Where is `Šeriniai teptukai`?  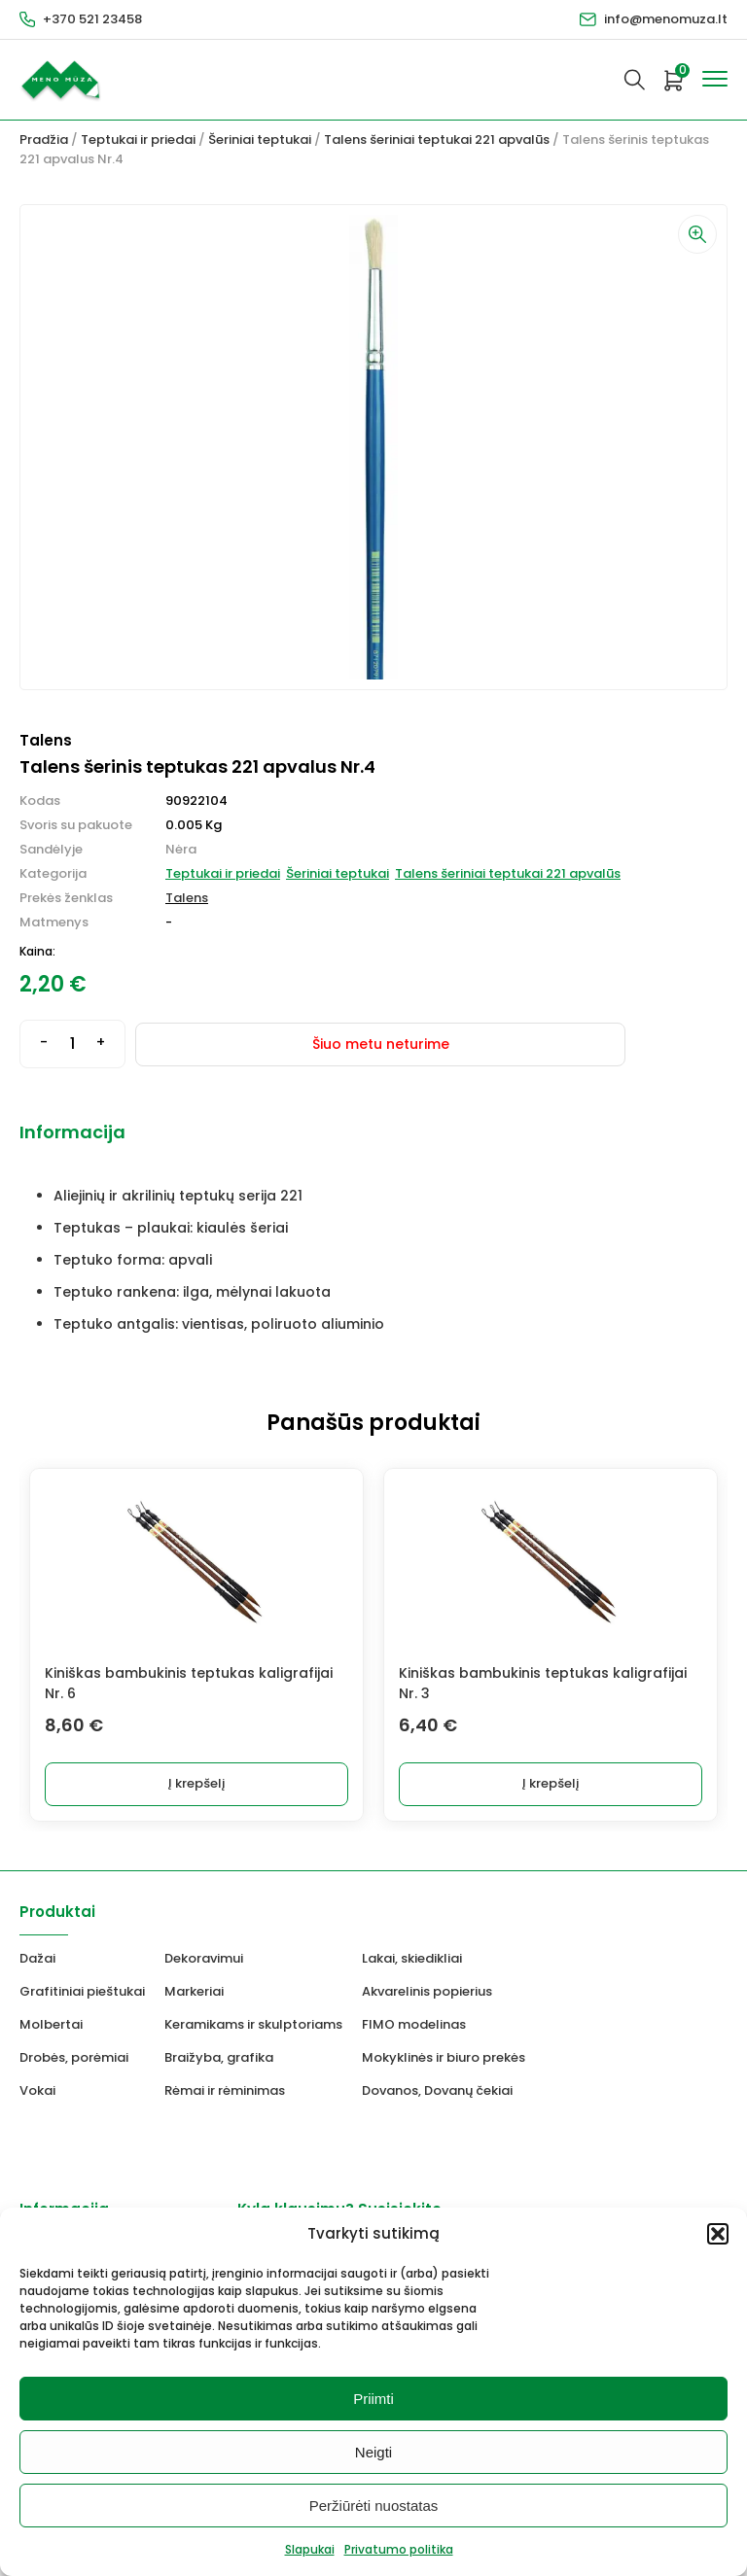
Šeriniai teptukai is located at coordinates (259, 139).